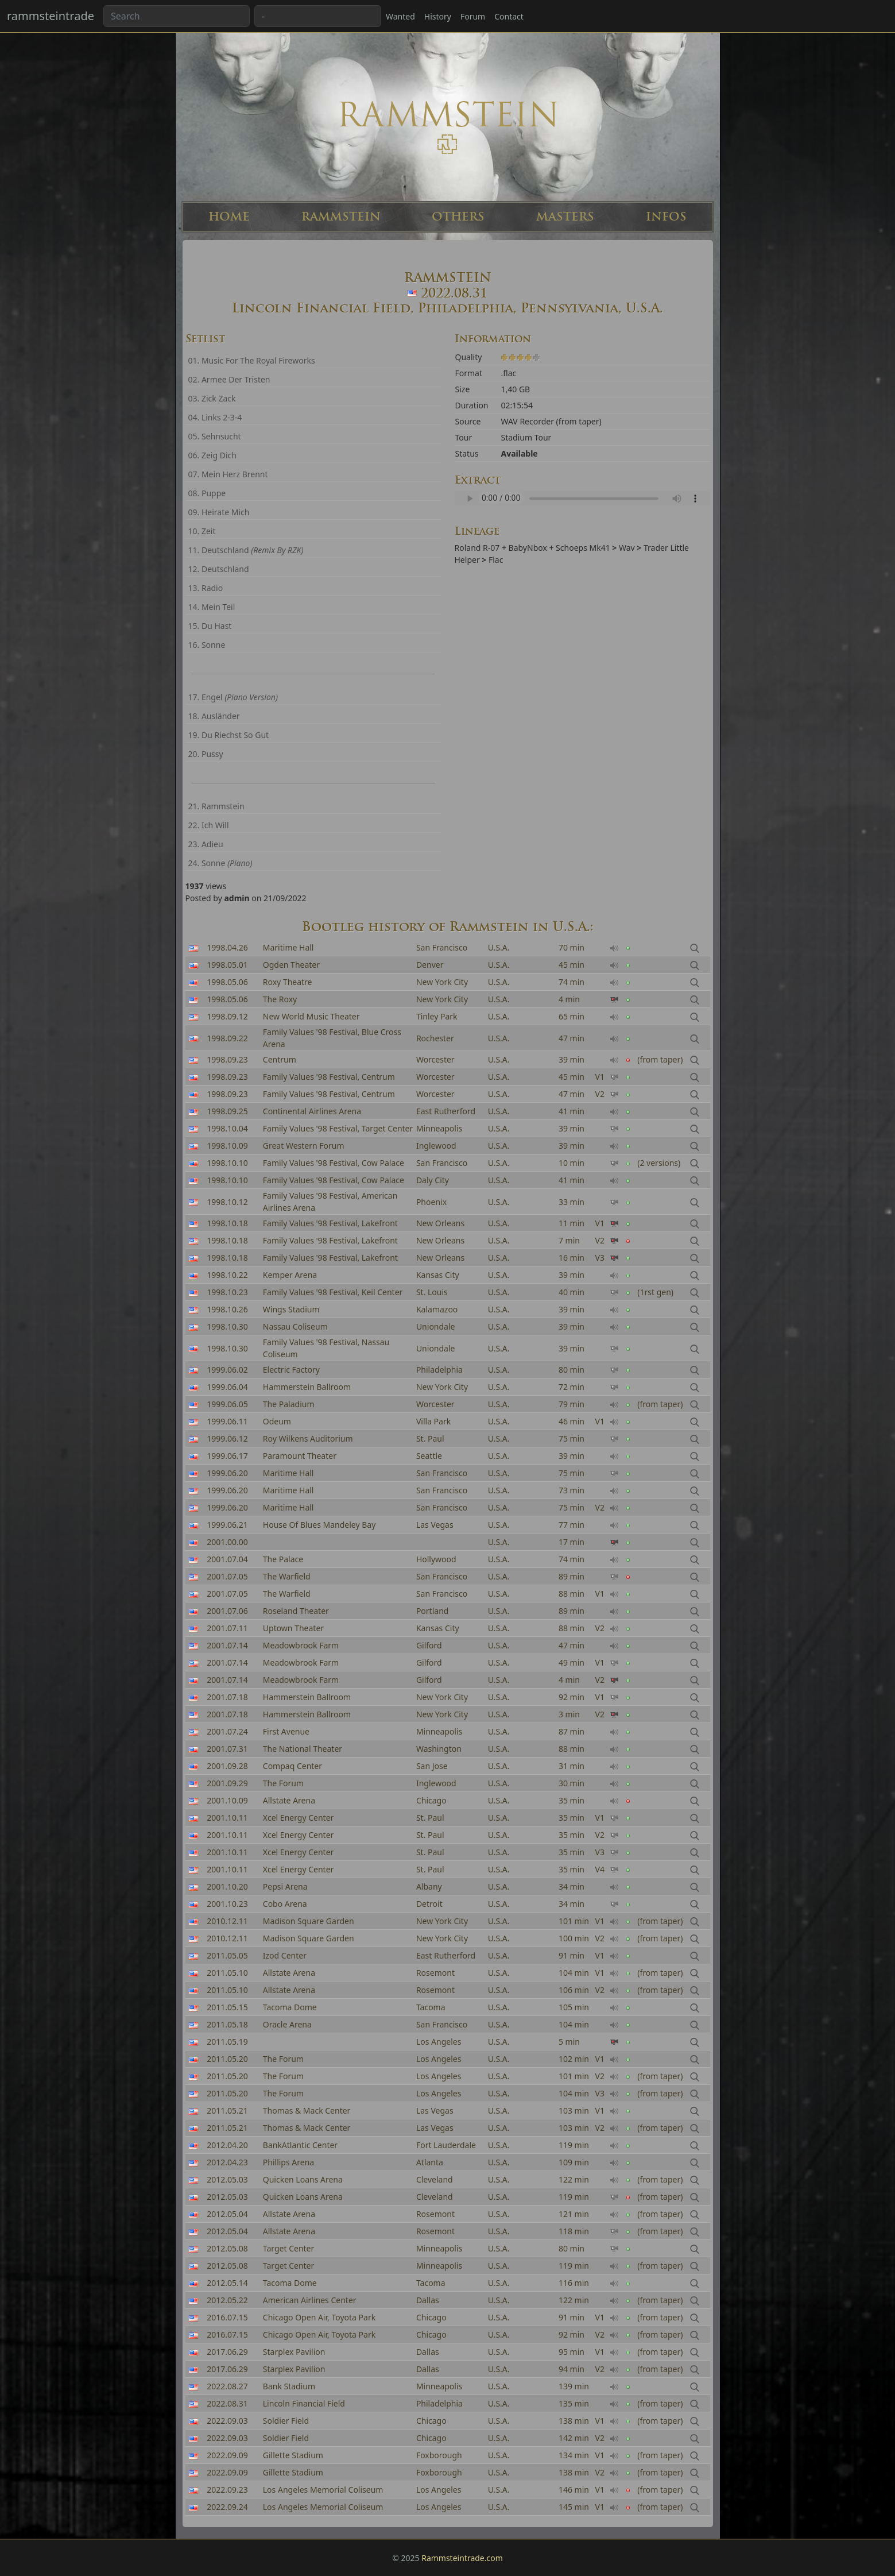 The height and width of the screenshot is (2576, 895). What do you see at coordinates (312, 1111) in the screenshot?
I see `Continental Airlines Arena` at bounding box center [312, 1111].